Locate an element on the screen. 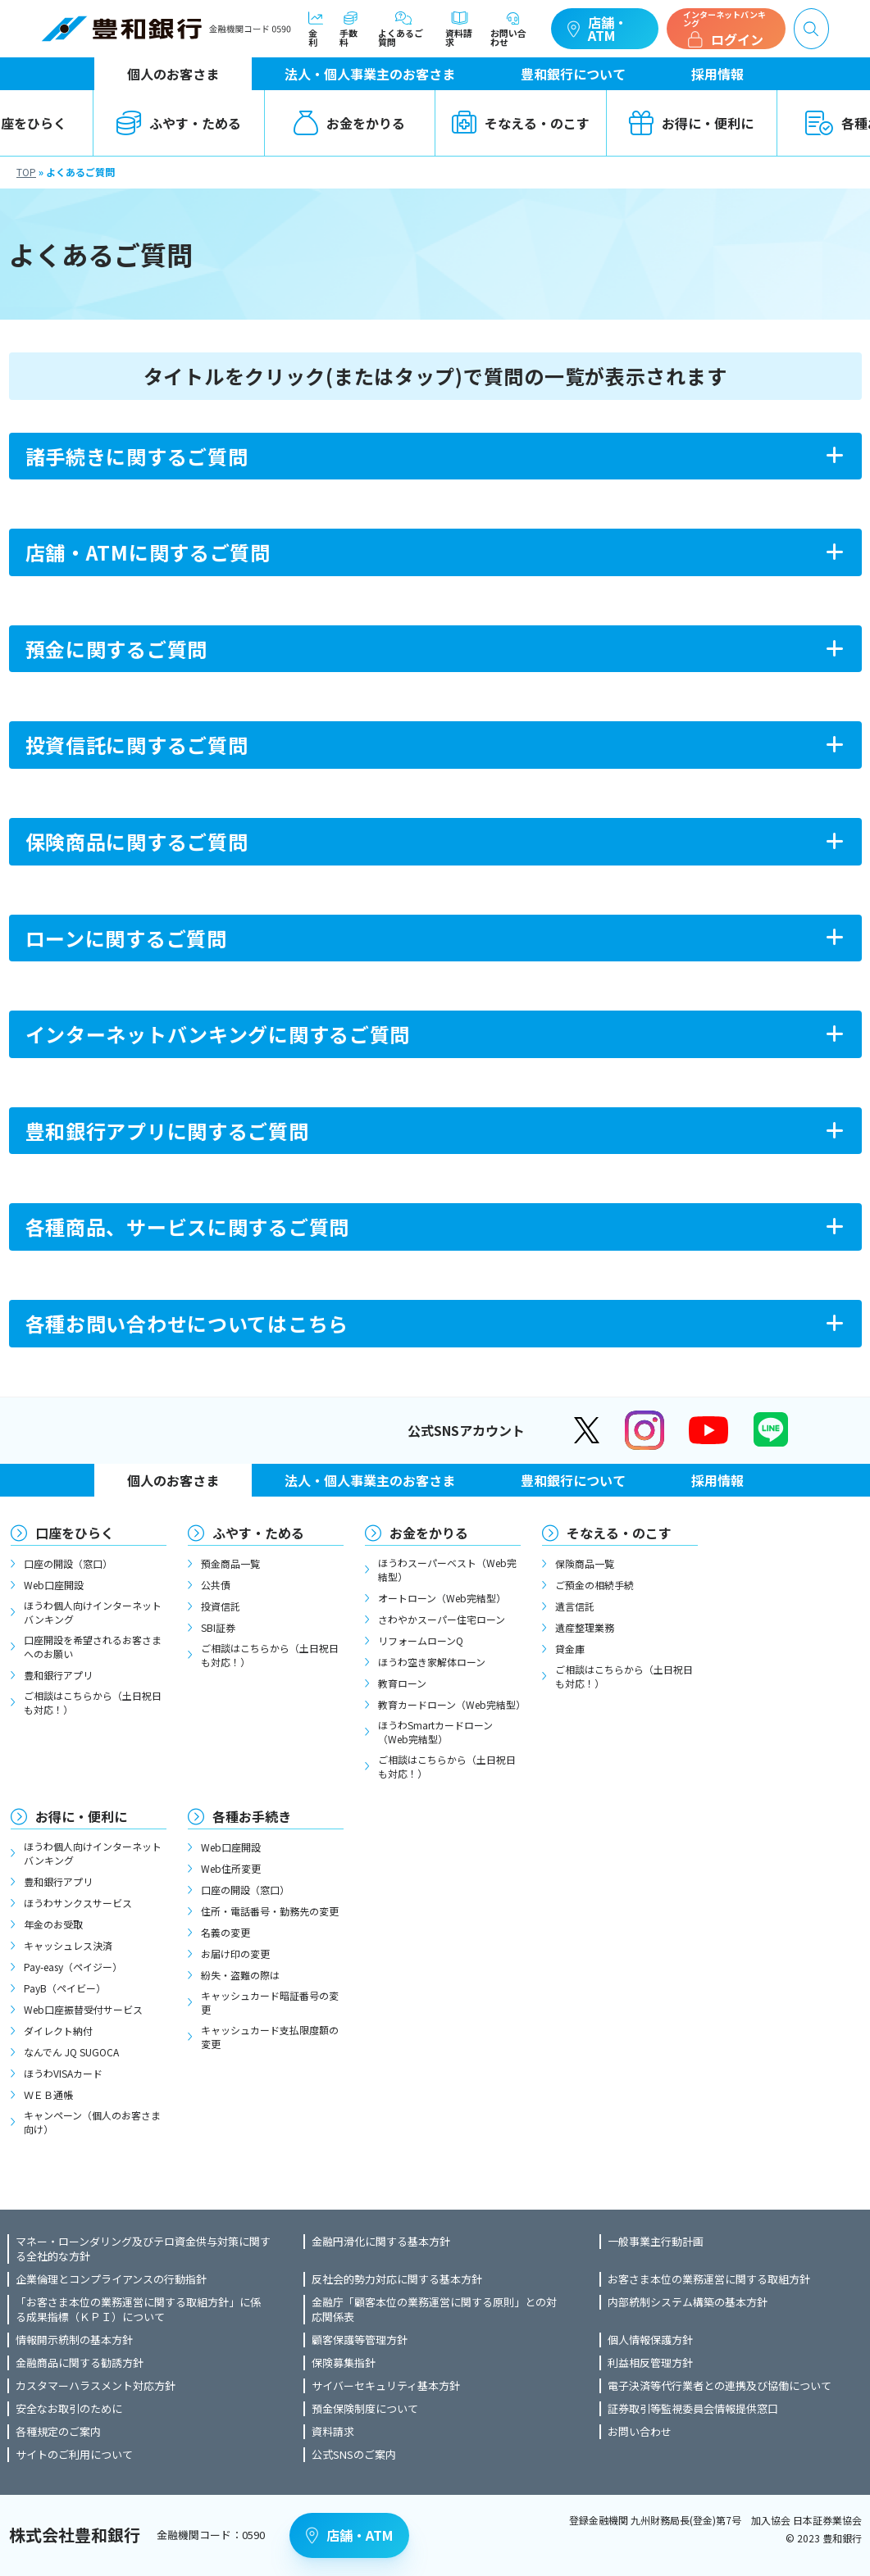  各種規定のご案内 is located at coordinates (58, 2431).